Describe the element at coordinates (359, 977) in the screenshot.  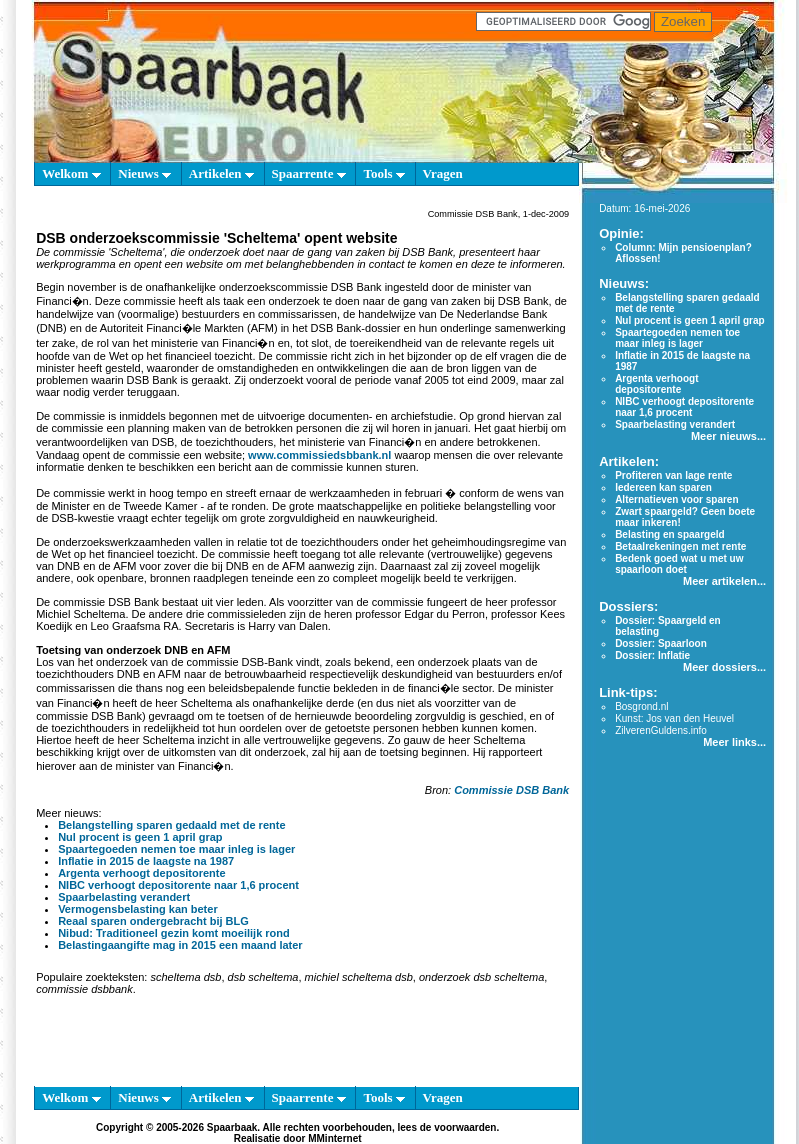
I see `michiel scheltema dsb` at that location.